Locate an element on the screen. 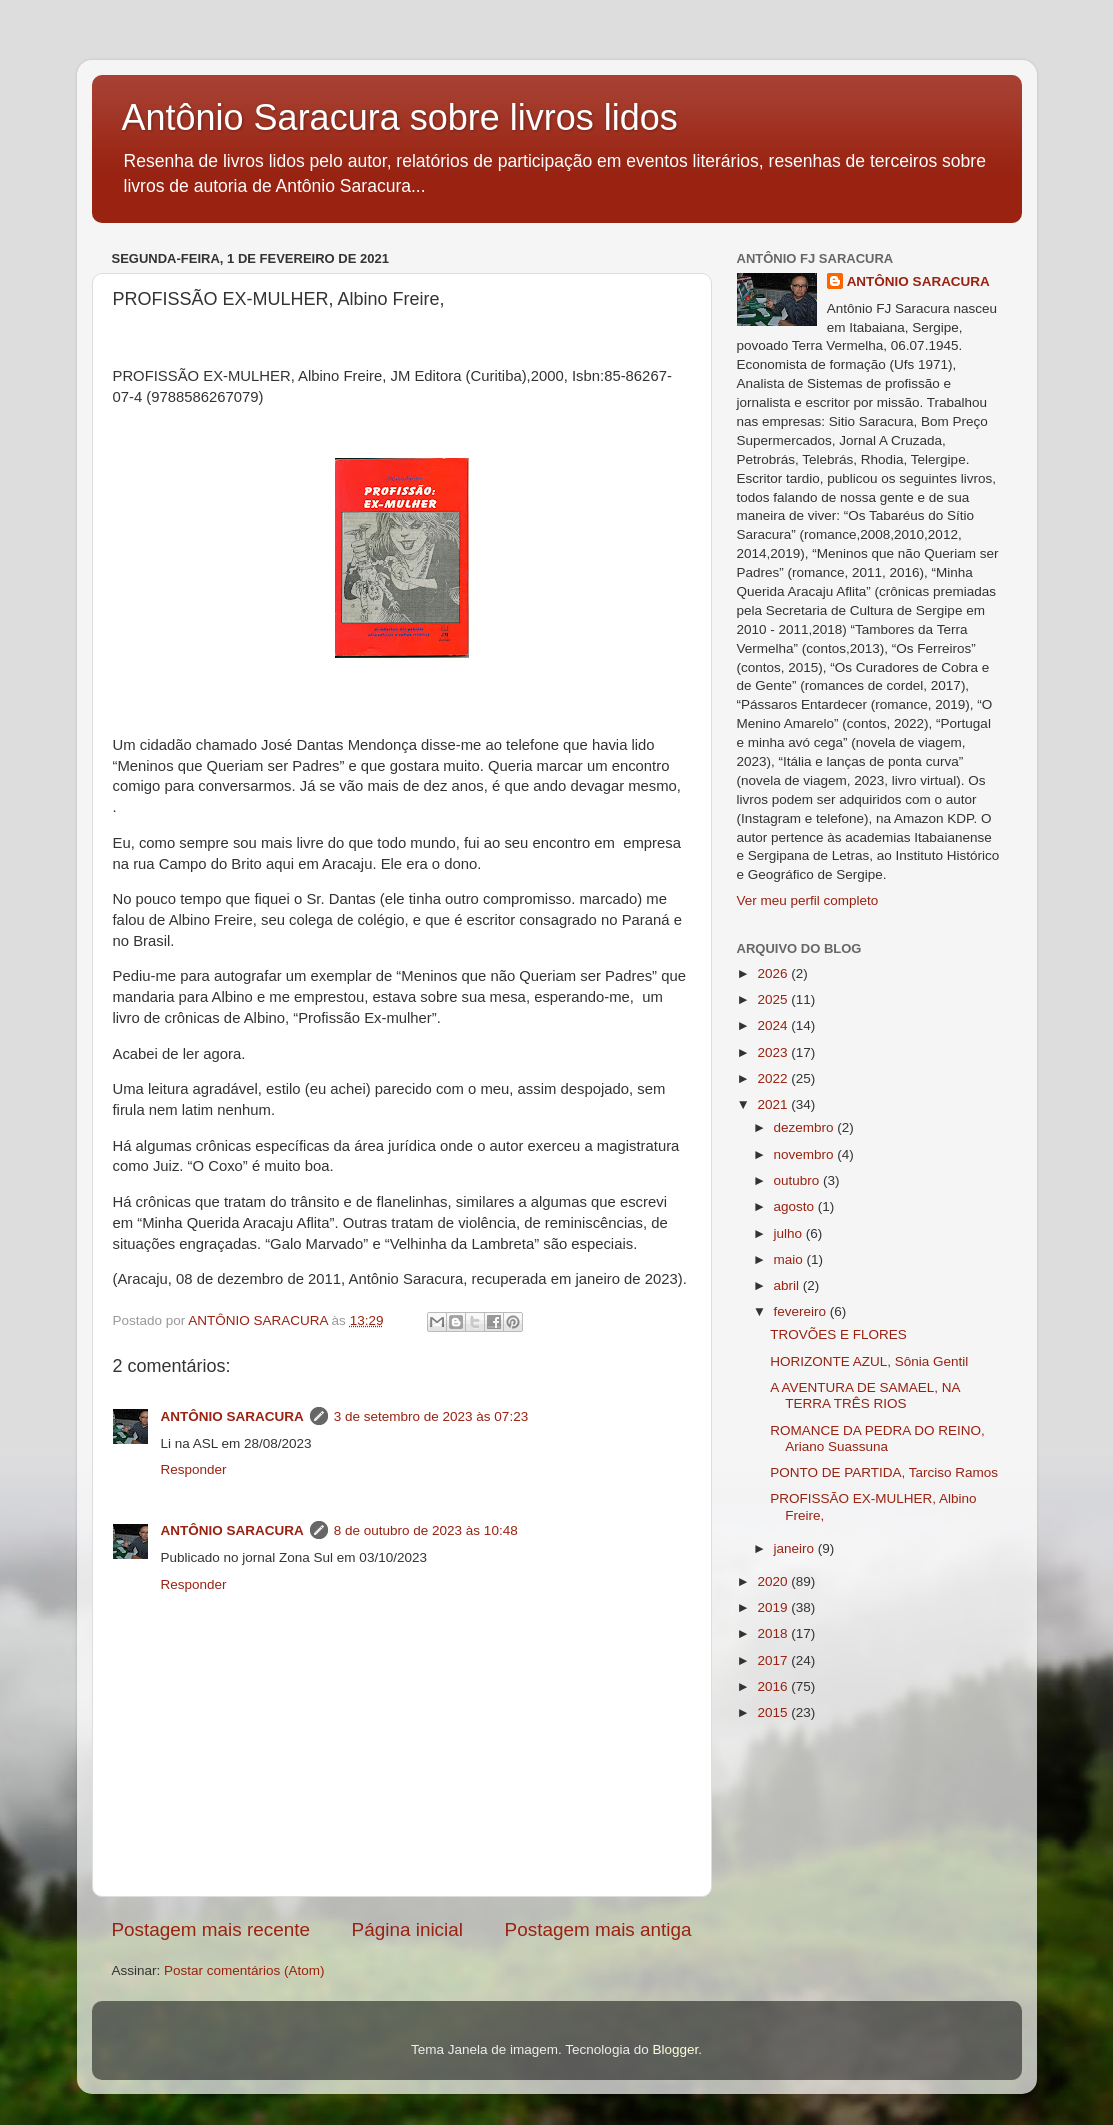 Image resolution: width=1113 pixels, height=2125 pixels. HORIZONTE AZUL, Sônia Gentil is located at coordinates (869, 1361).